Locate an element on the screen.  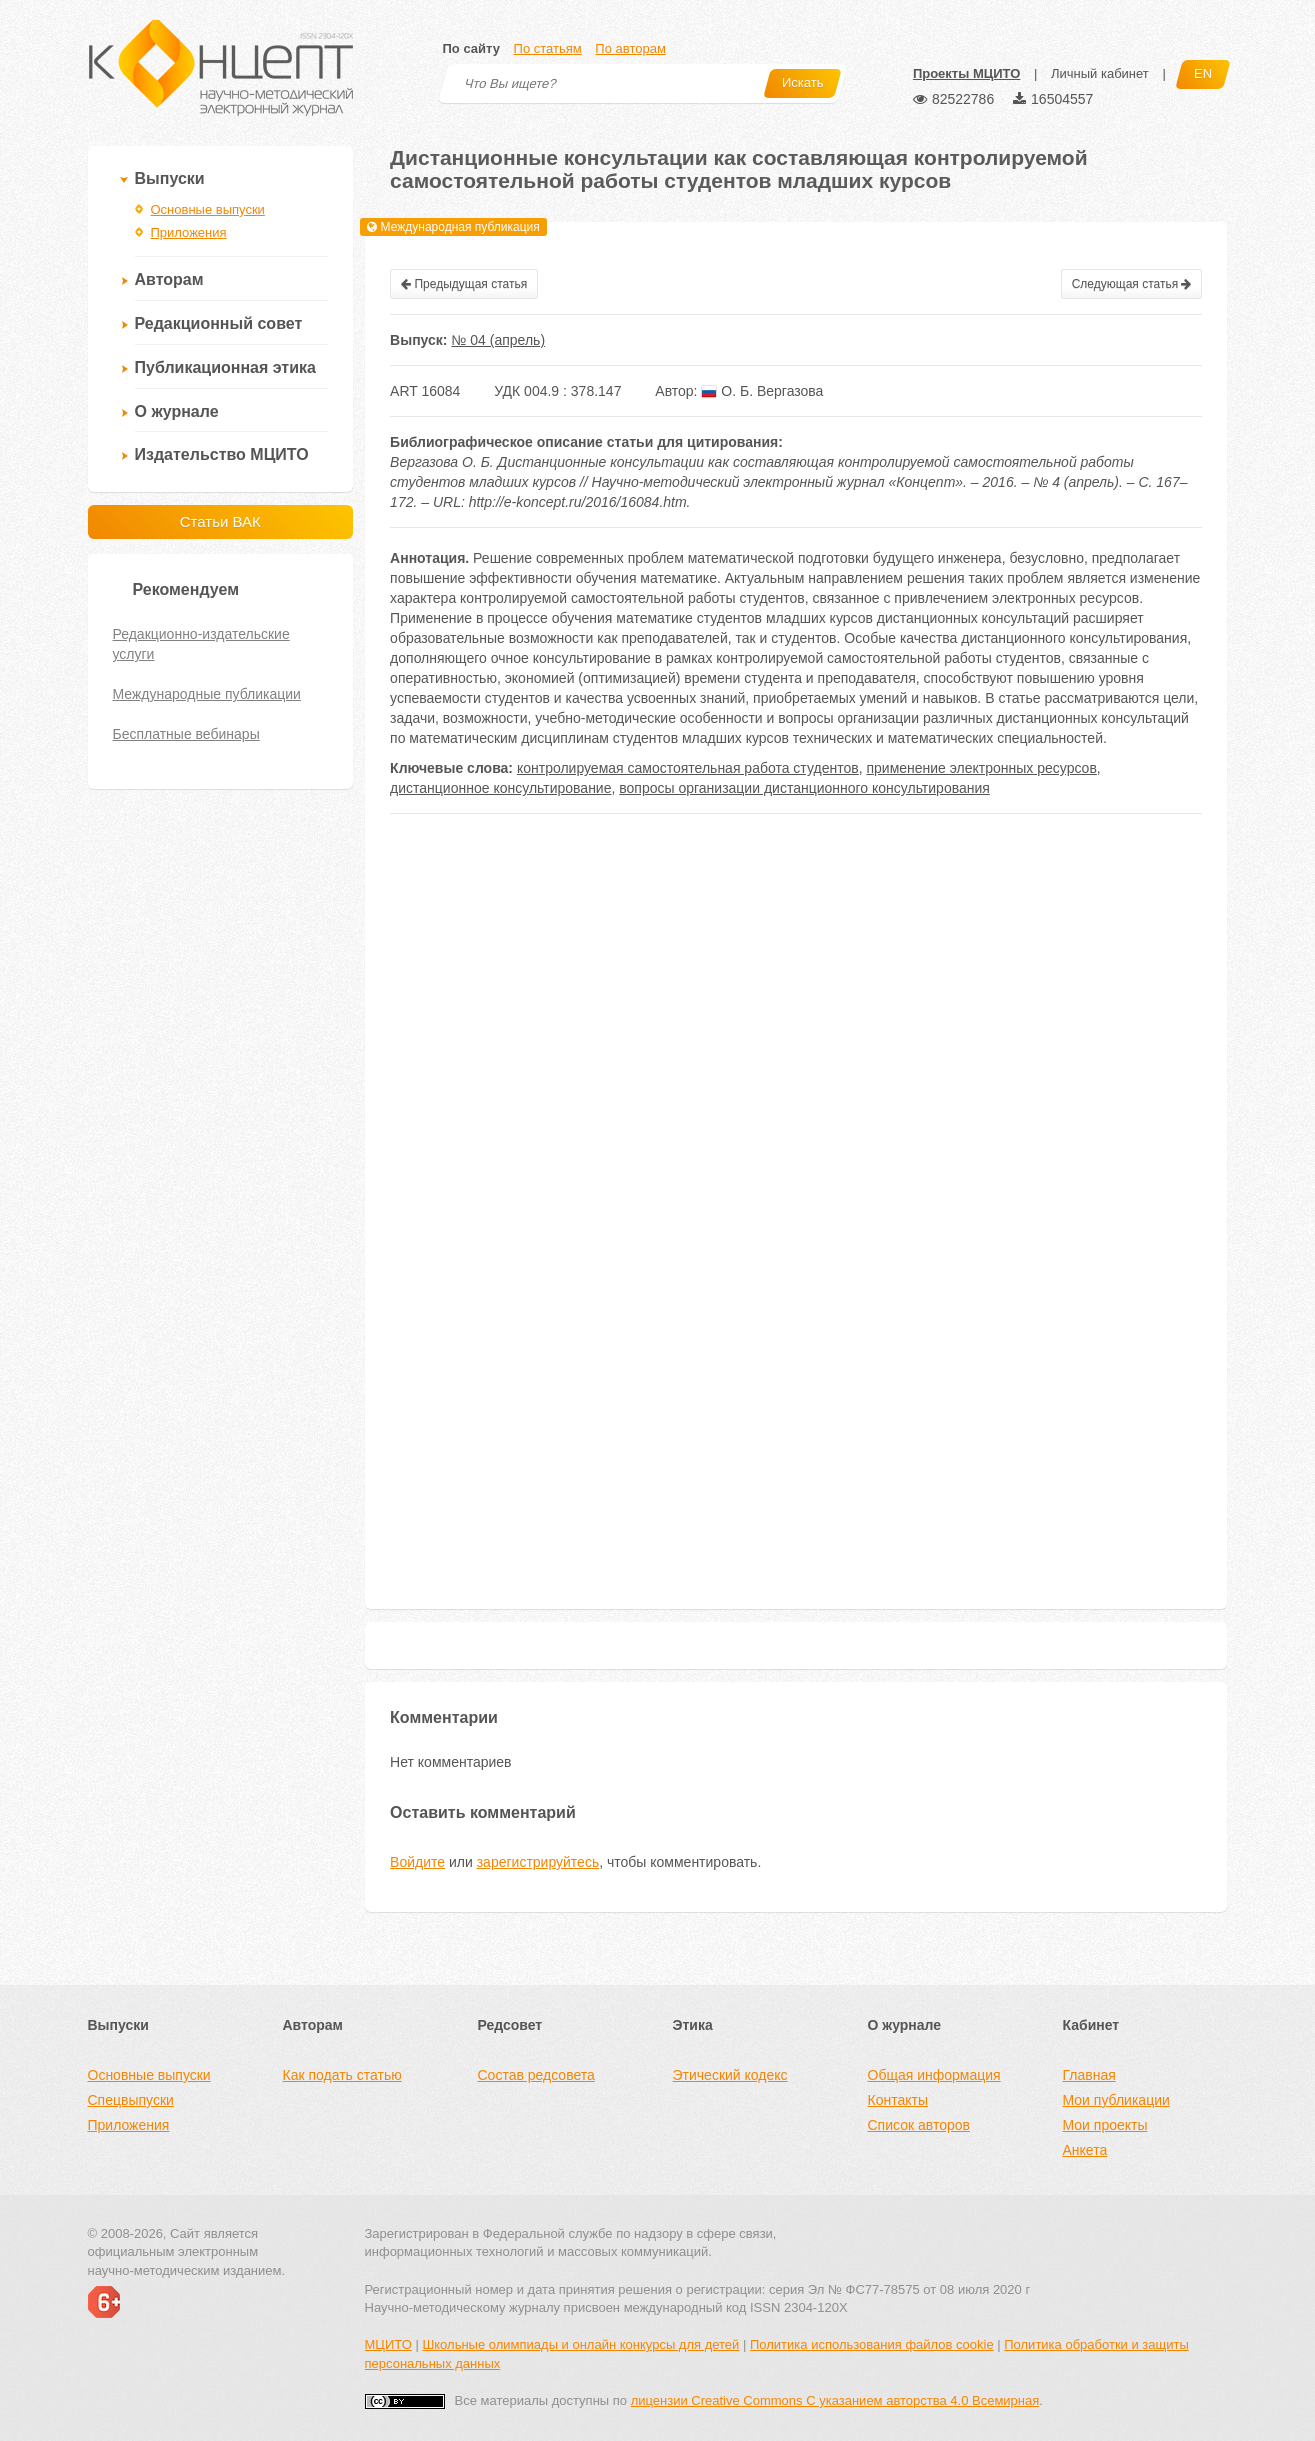
Мои публикации is located at coordinates (1116, 2100).